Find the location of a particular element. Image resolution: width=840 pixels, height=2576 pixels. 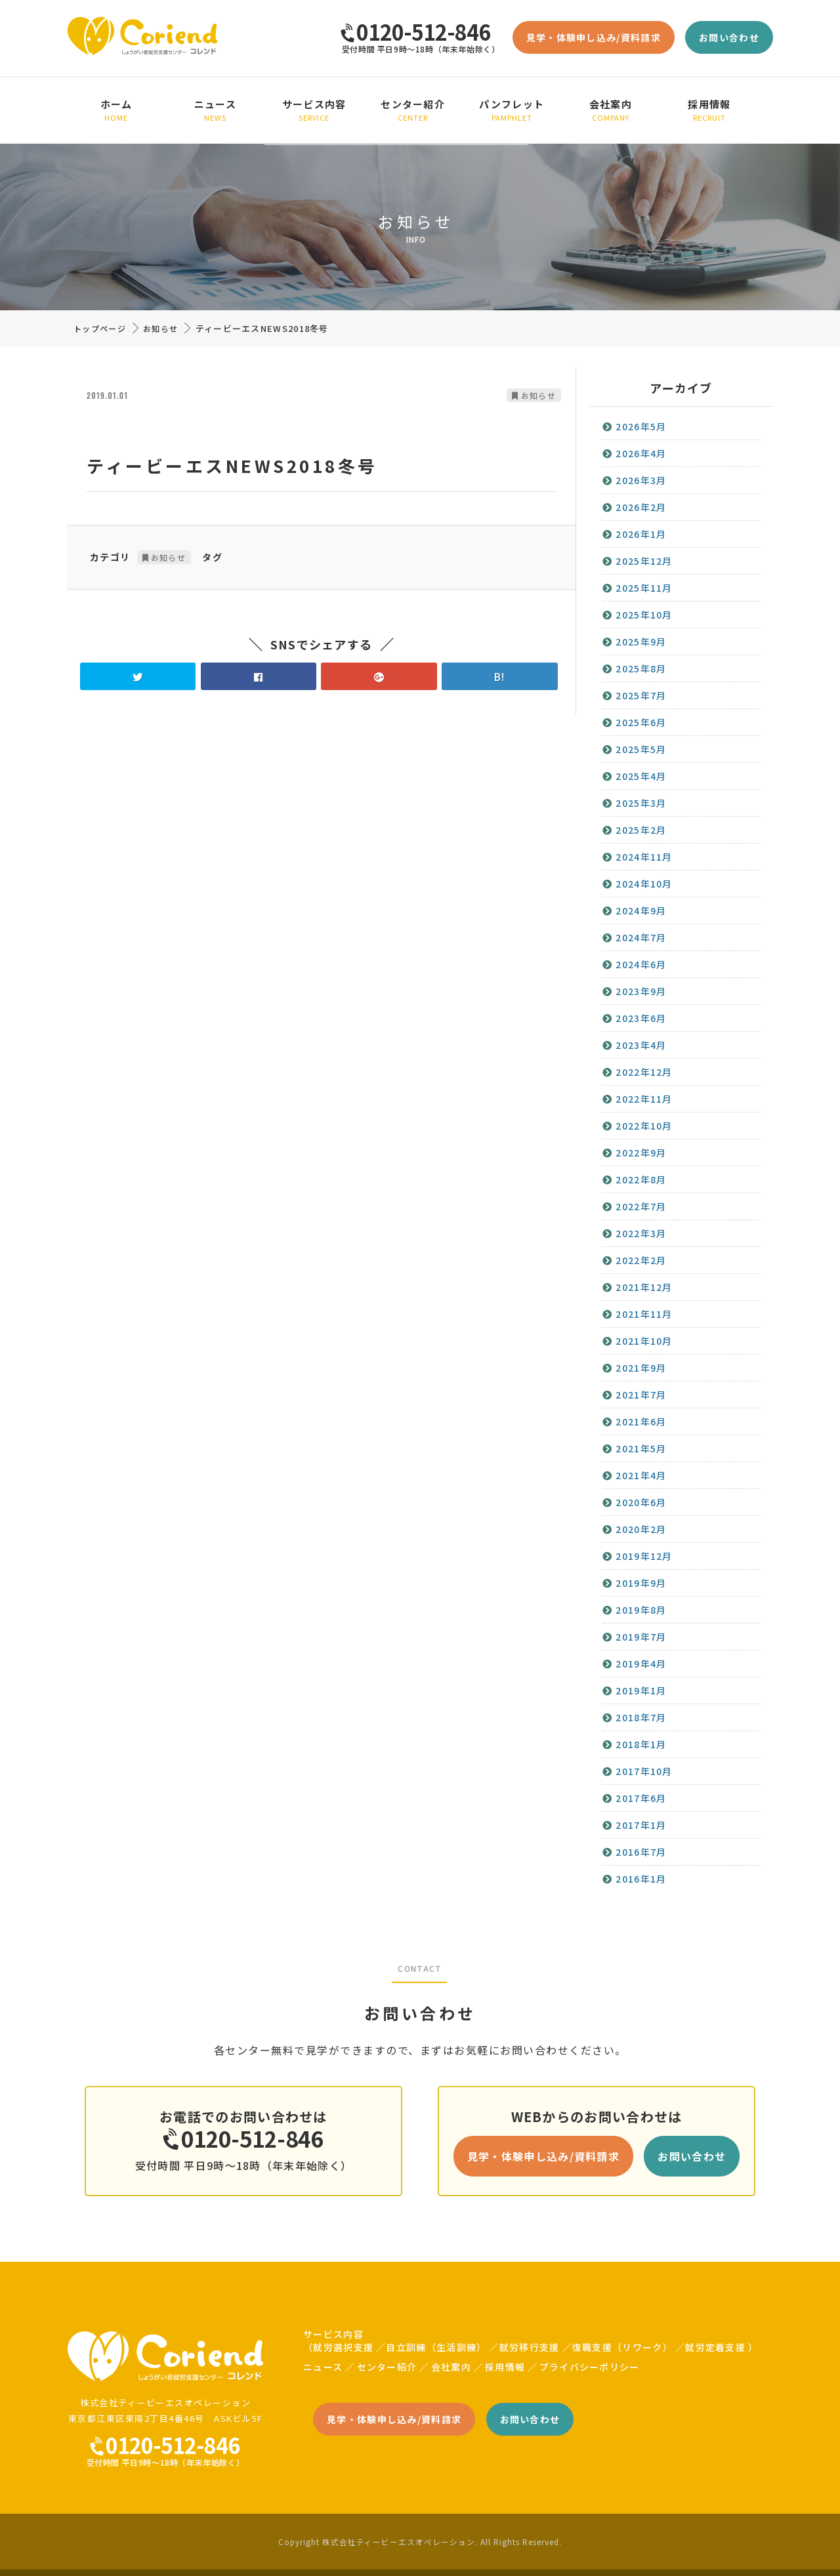

2024年10月 is located at coordinates (644, 883).